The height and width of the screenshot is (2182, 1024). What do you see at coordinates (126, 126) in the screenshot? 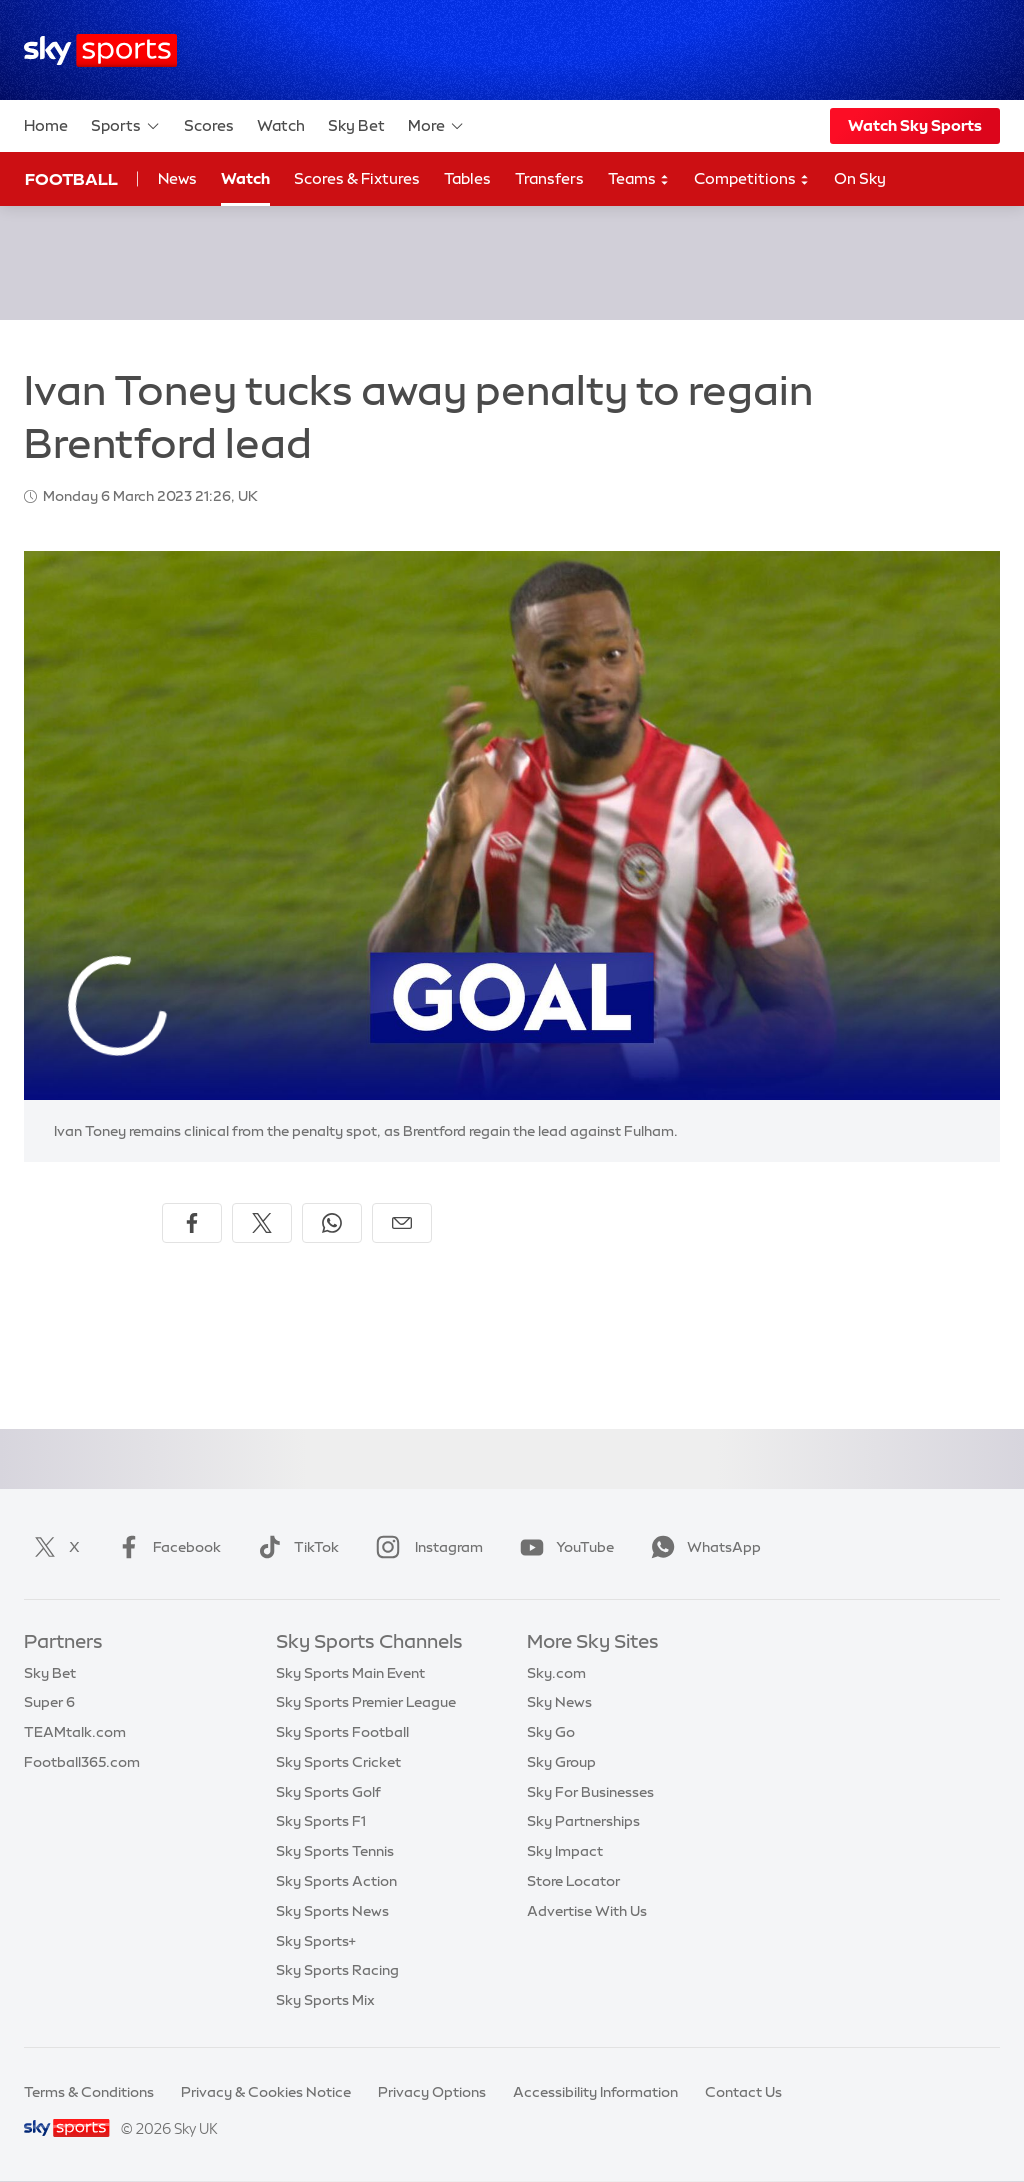
I see `Sports` at bounding box center [126, 126].